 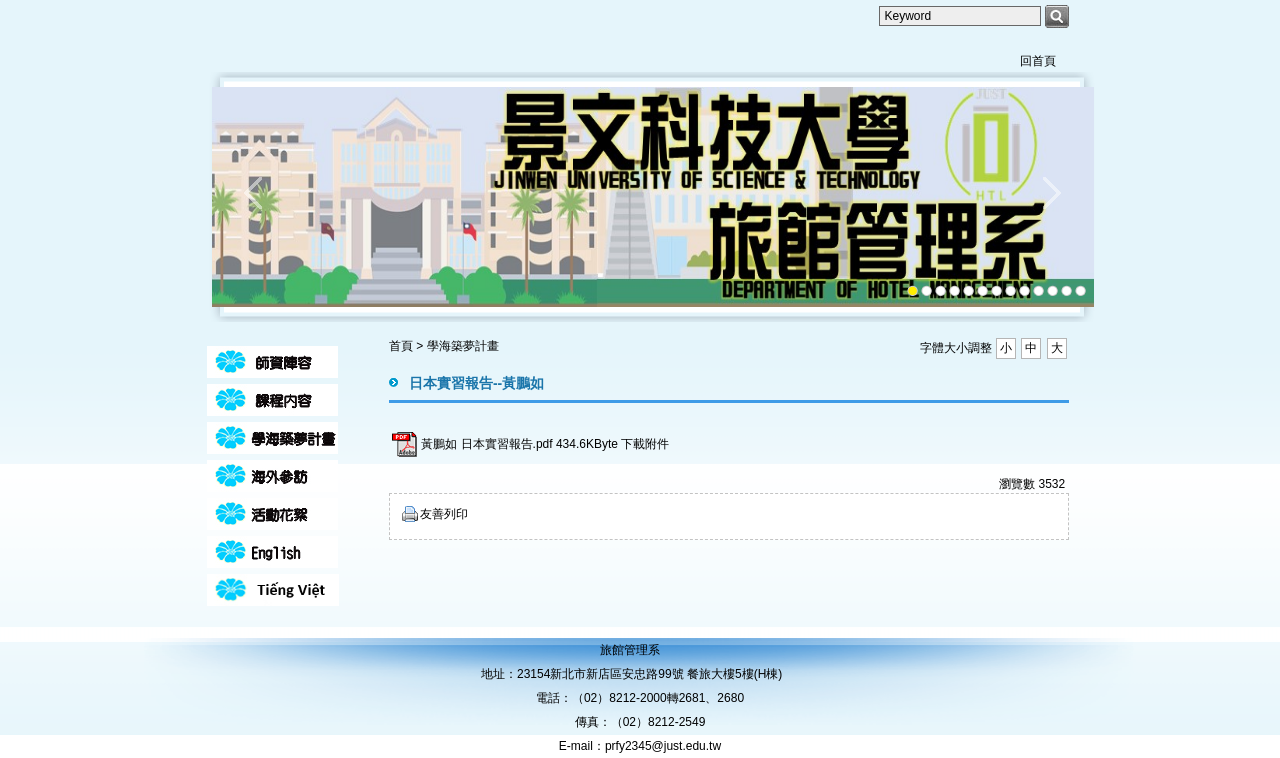 I want to click on 下載附件, so click(x=645, y=444).